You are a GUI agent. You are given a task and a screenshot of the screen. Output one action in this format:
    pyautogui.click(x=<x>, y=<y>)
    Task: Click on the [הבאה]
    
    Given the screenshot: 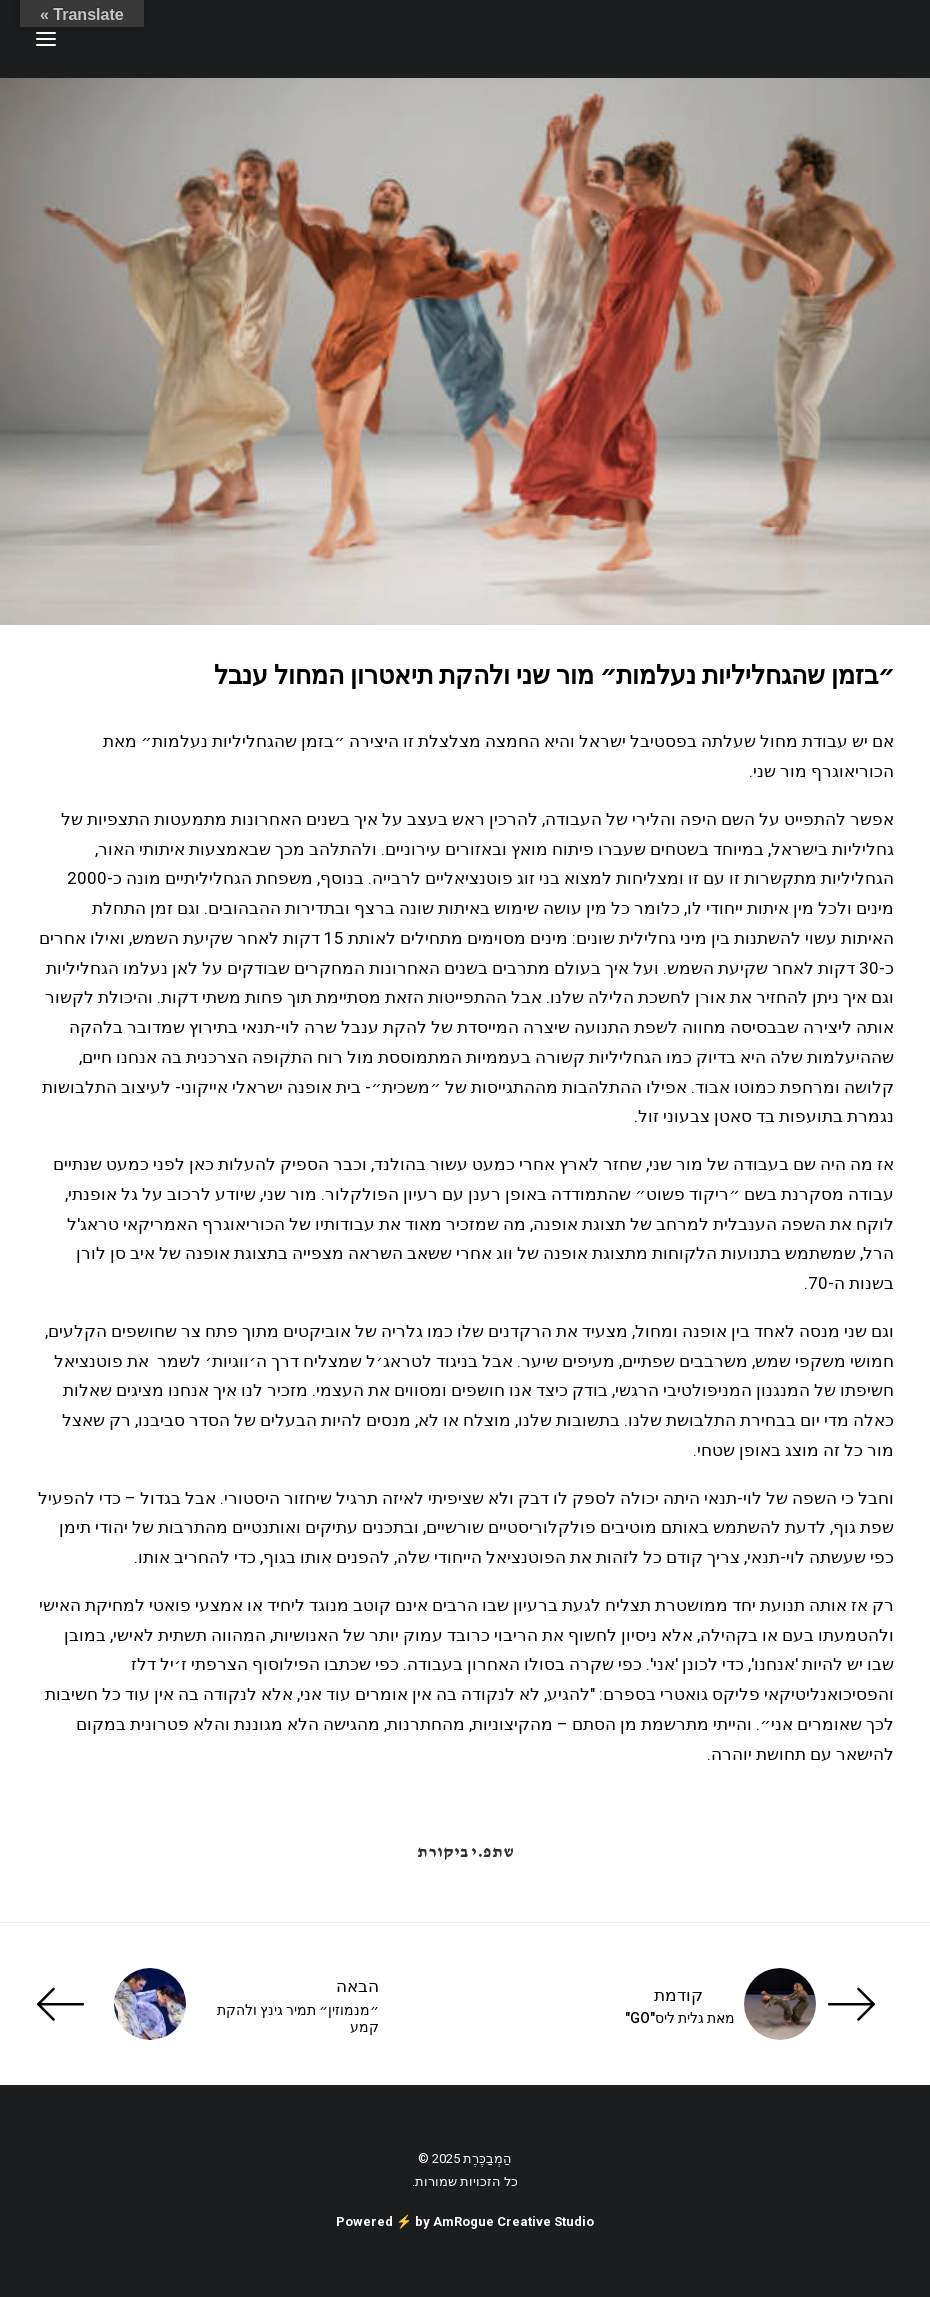 What is the action you would take?
    pyautogui.click(x=207, y=2004)
    